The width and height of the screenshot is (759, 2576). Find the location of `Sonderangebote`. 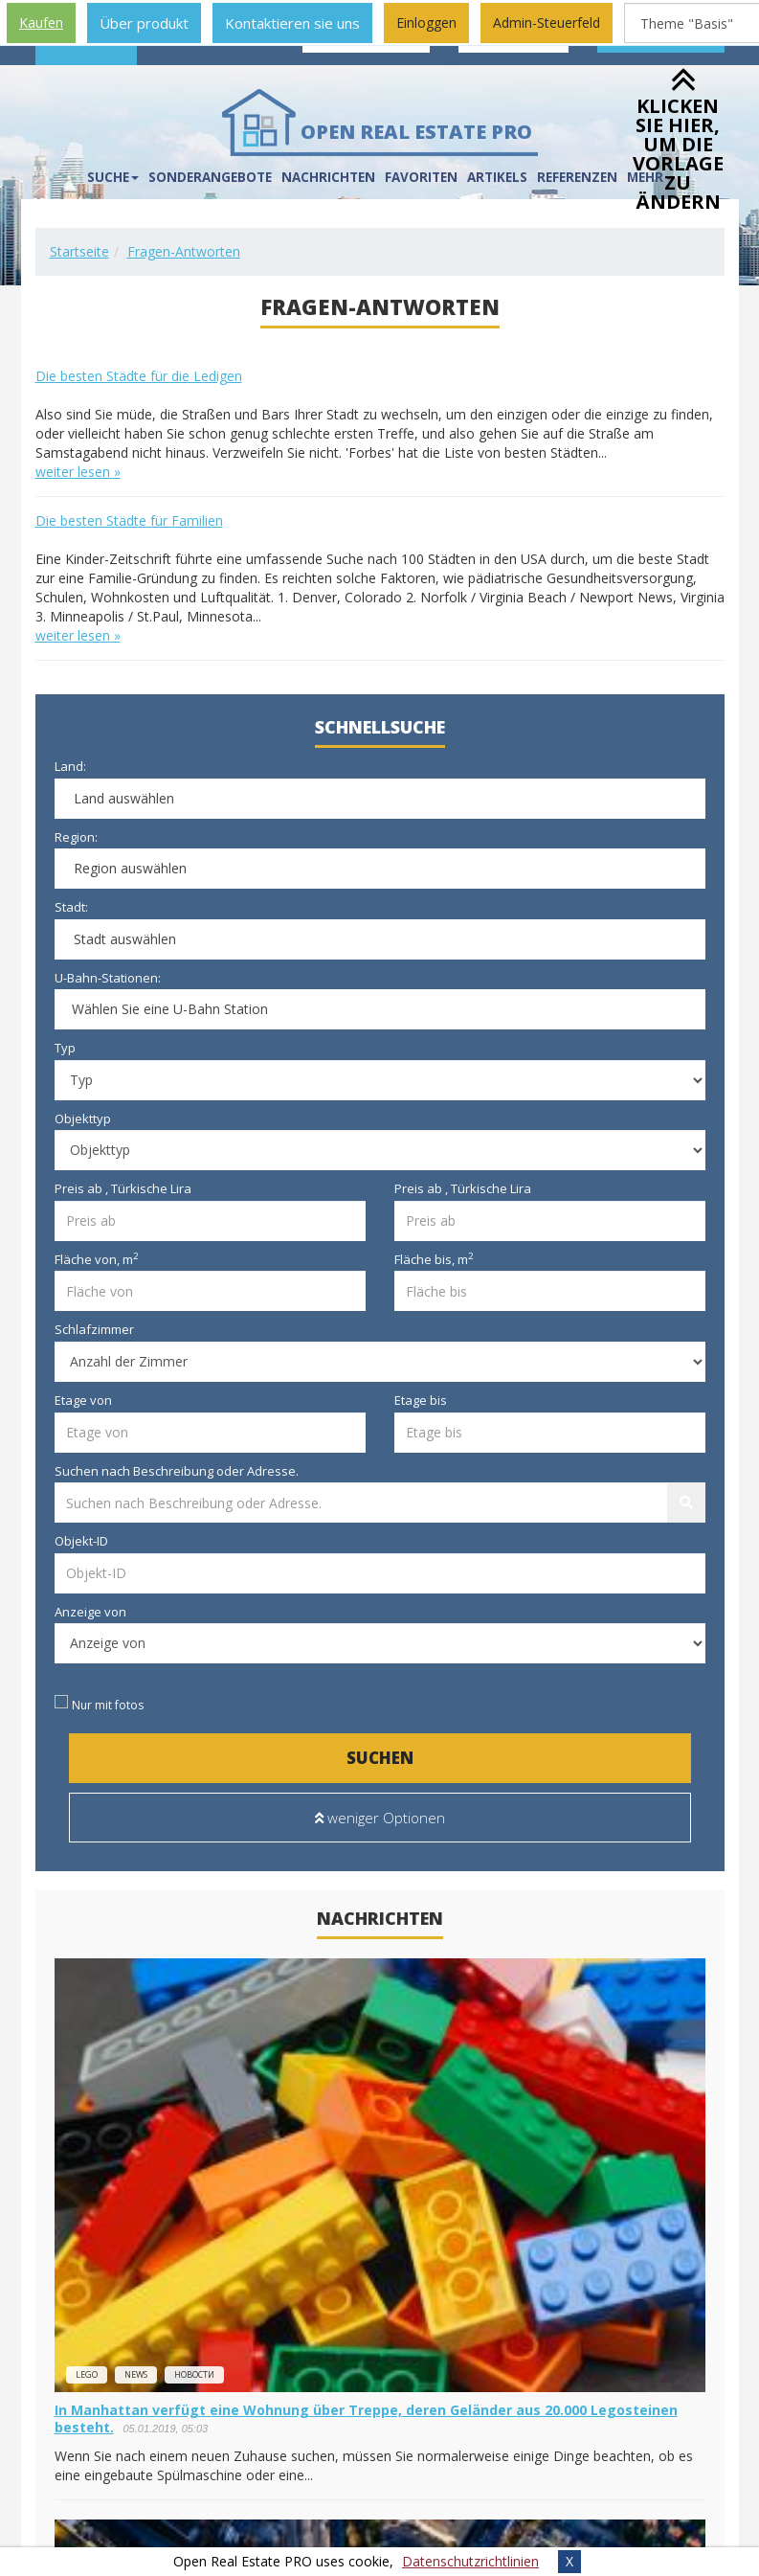

Sonderangebote is located at coordinates (210, 177).